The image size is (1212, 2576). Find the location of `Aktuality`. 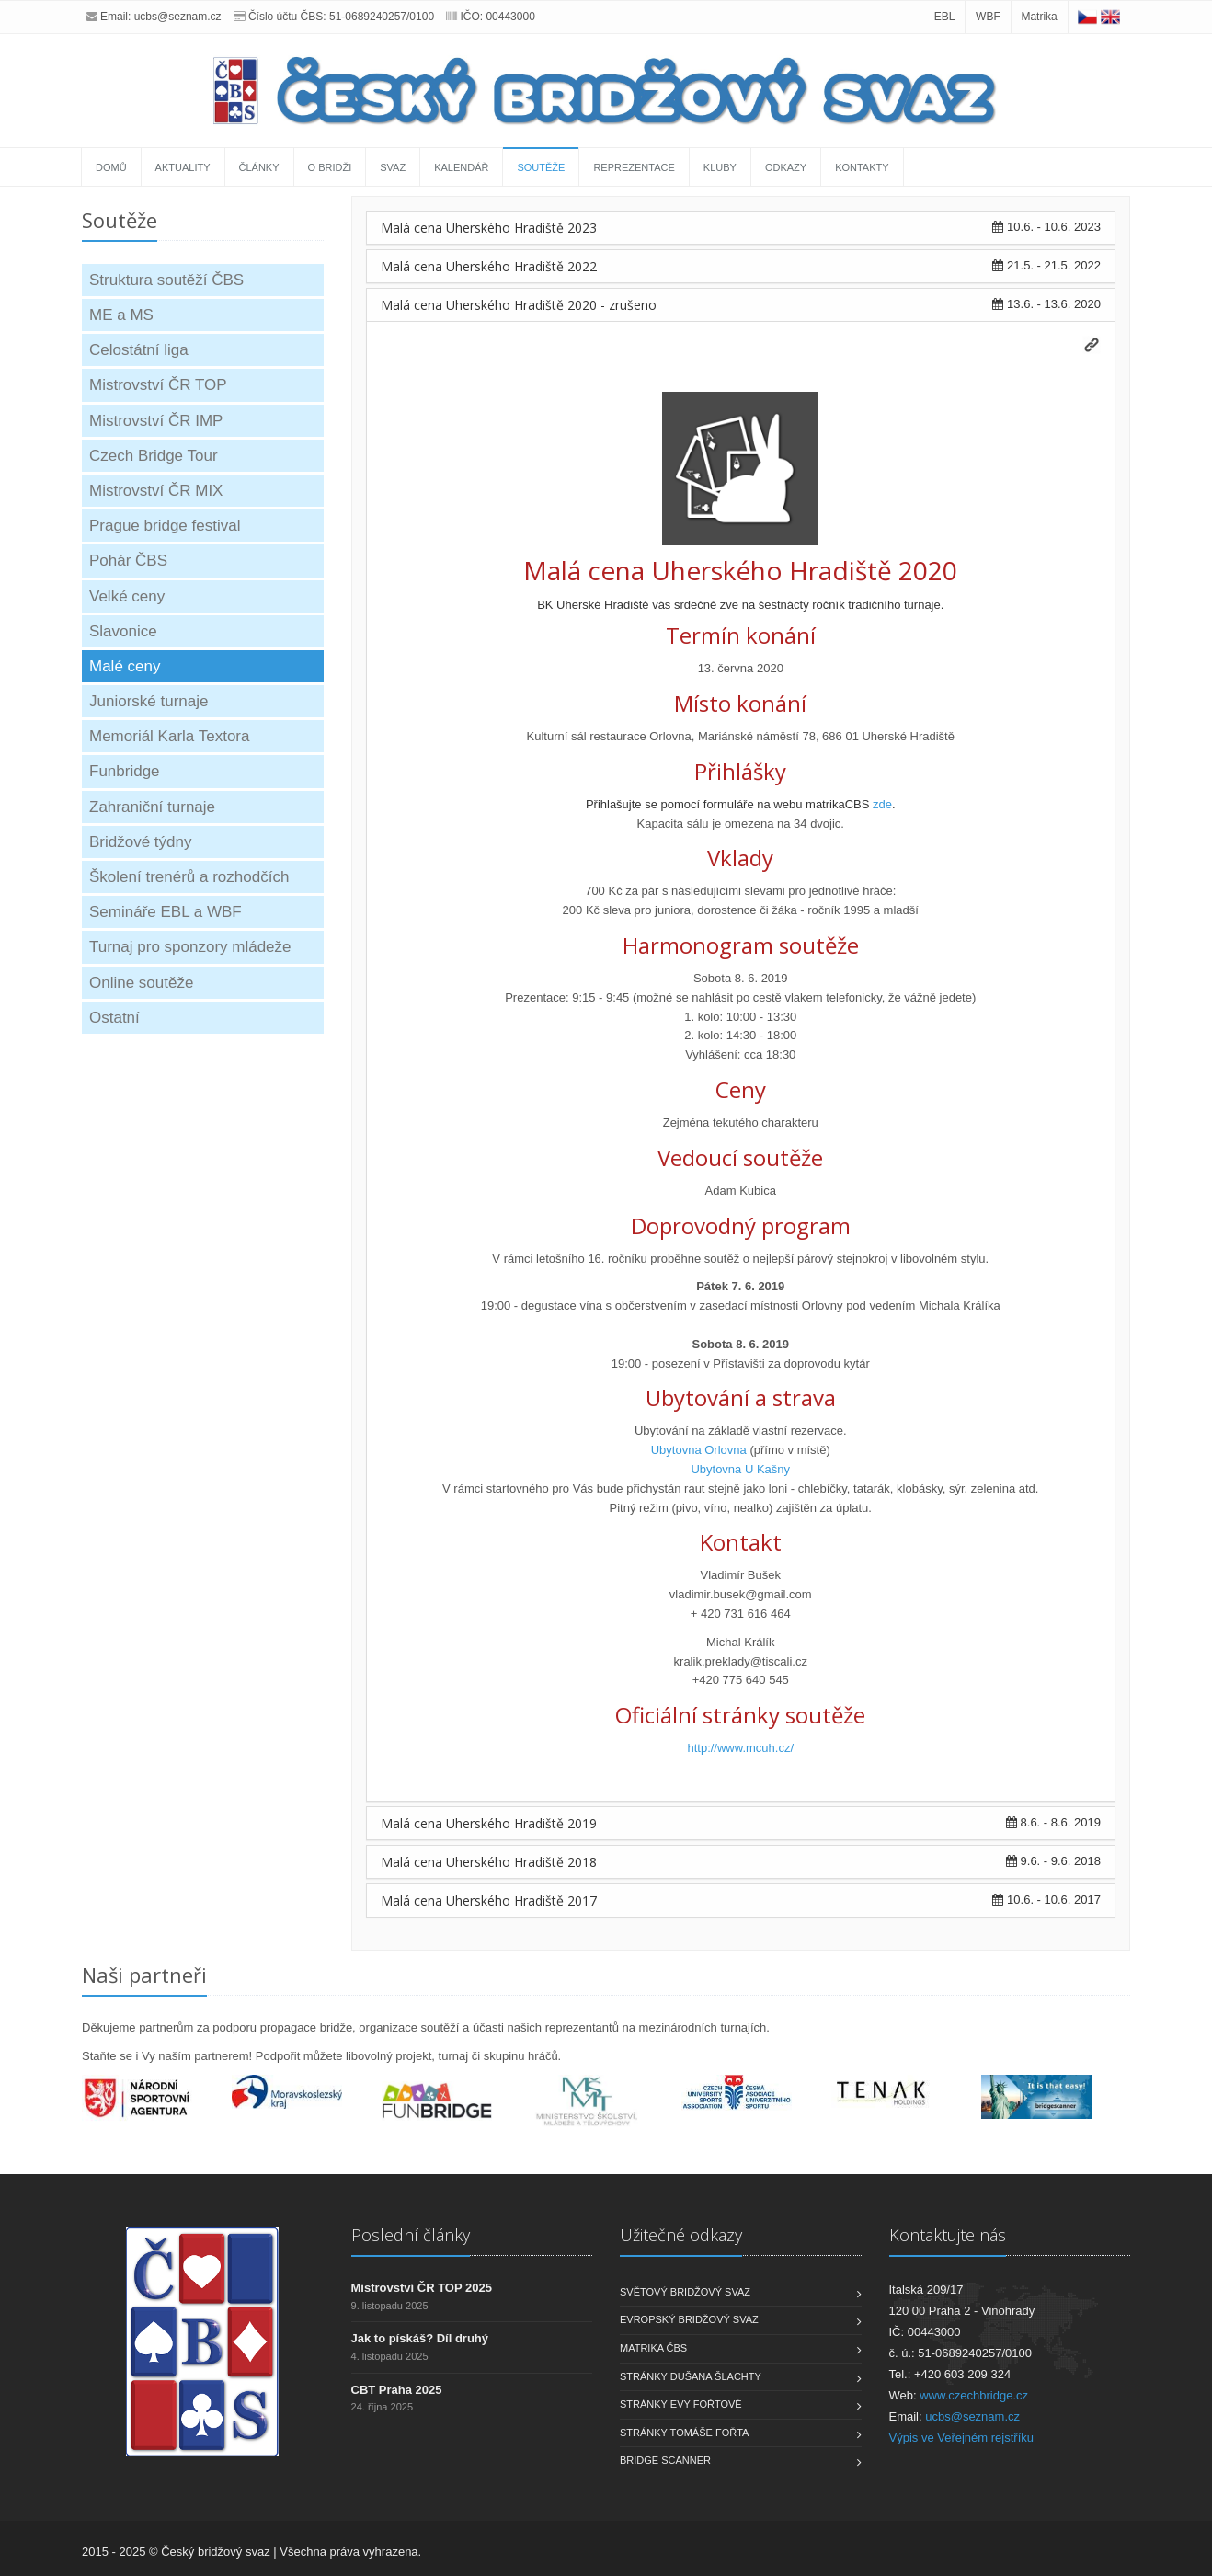

Aktuality is located at coordinates (183, 167).